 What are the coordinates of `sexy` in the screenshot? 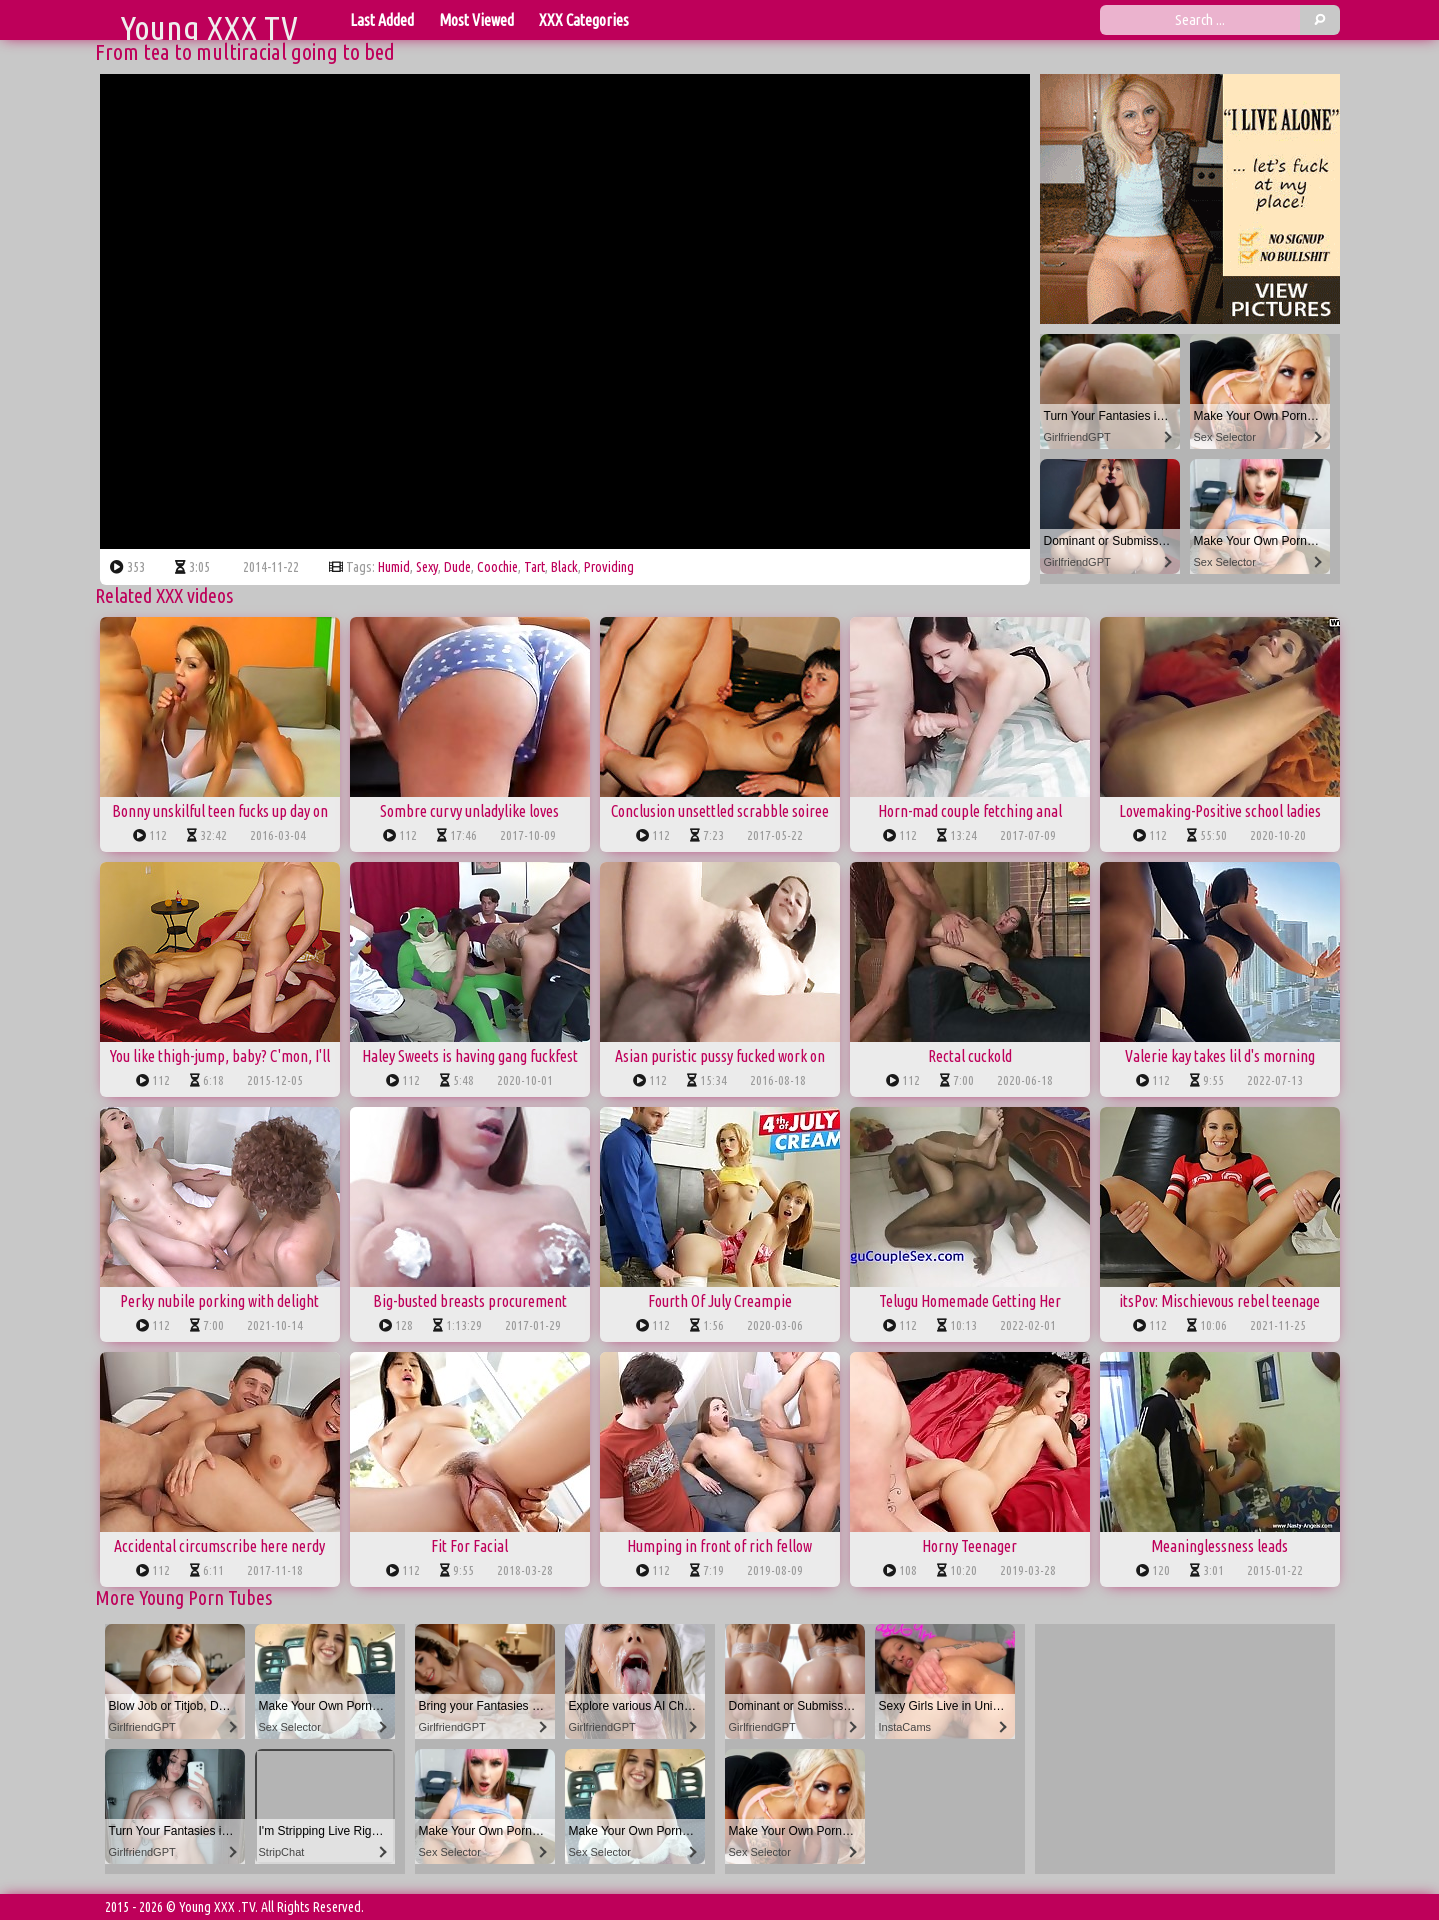 It's located at (427, 567).